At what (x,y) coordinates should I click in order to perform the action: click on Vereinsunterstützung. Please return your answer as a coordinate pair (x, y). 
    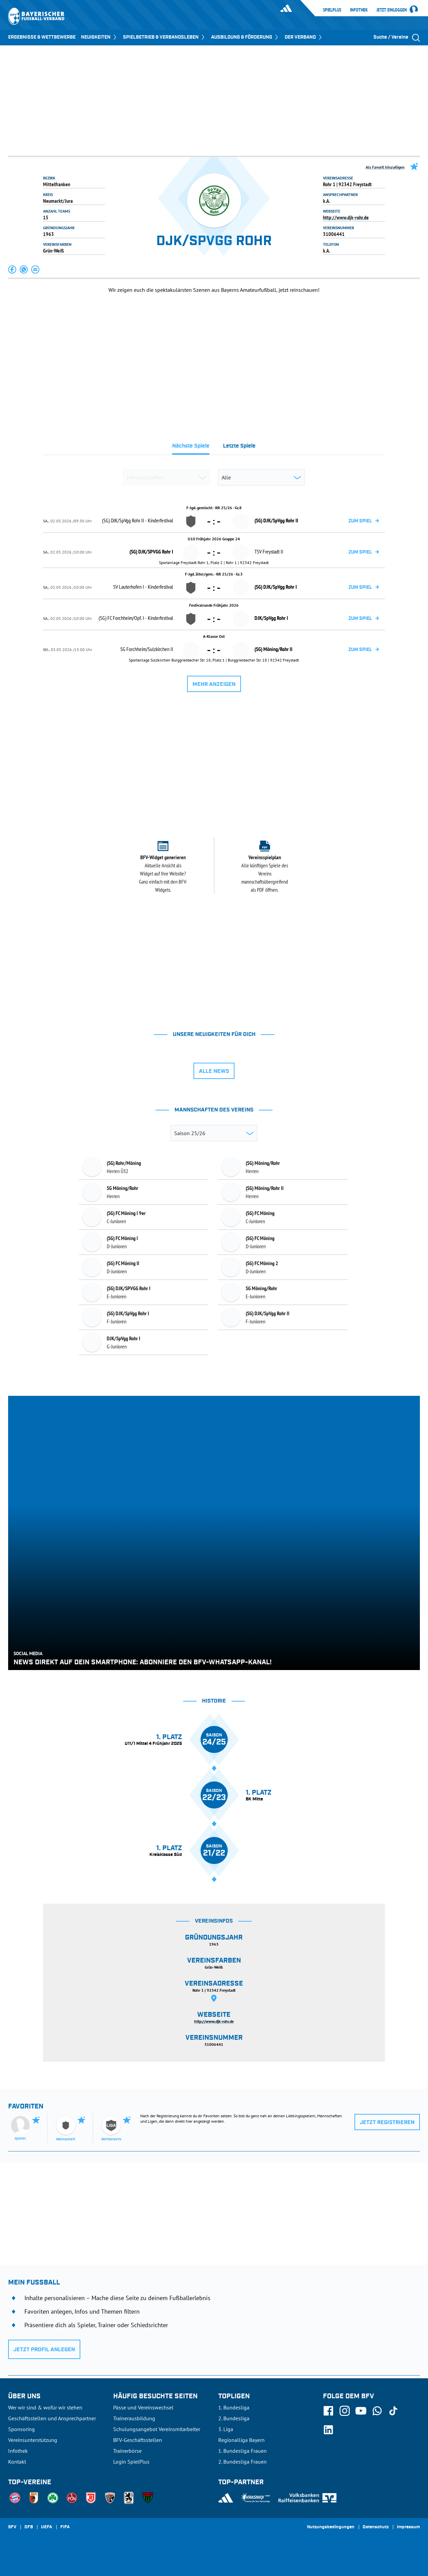
    Looking at the image, I should click on (32, 2440).